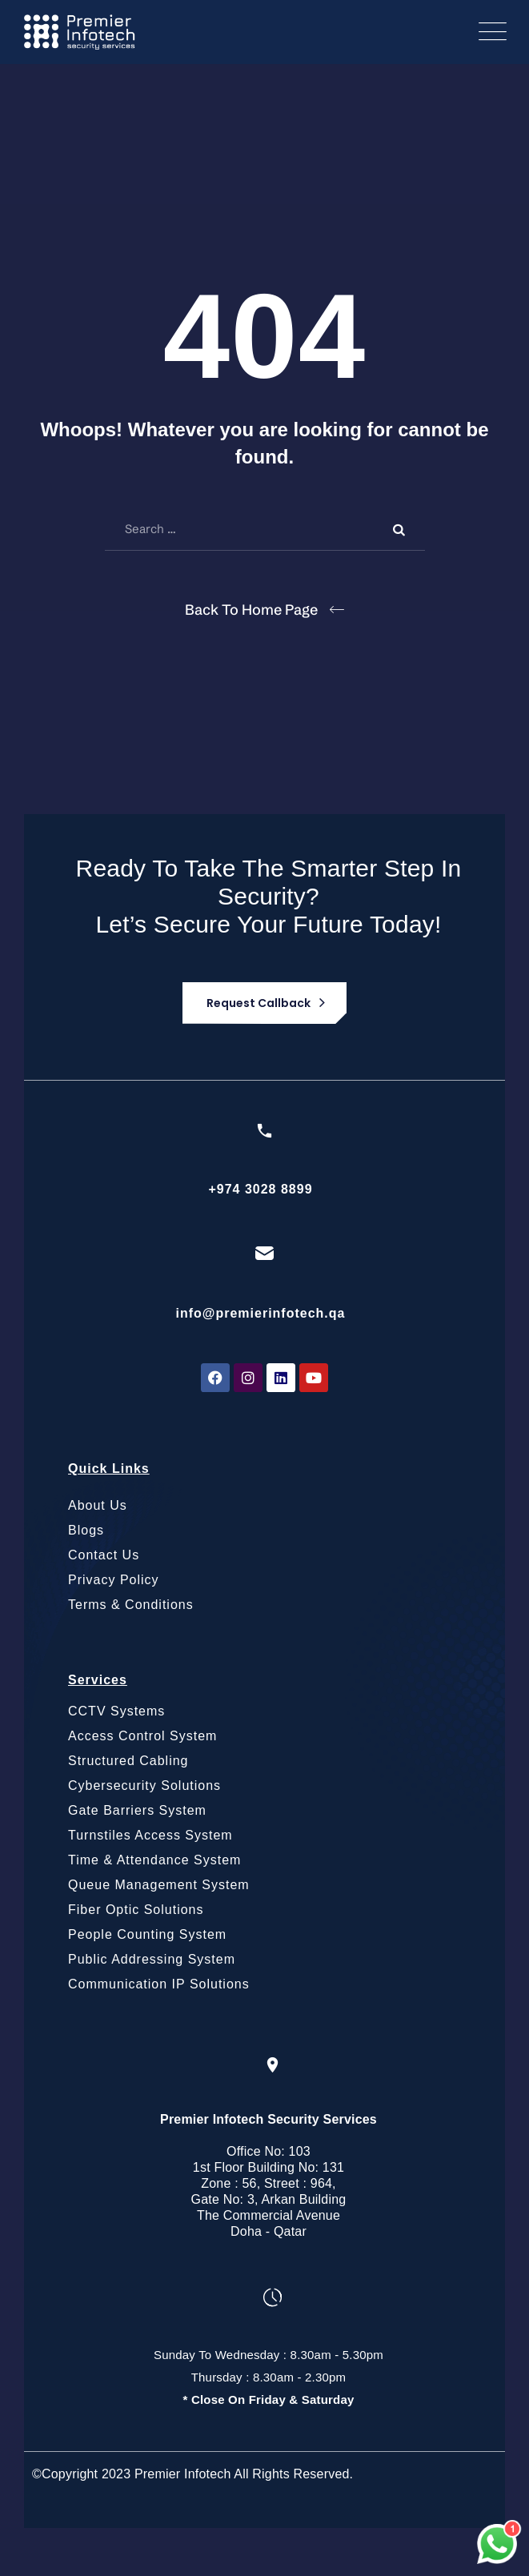 The width and height of the screenshot is (529, 2576). I want to click on Cybersecurity Solutions, so click(144, 1785).